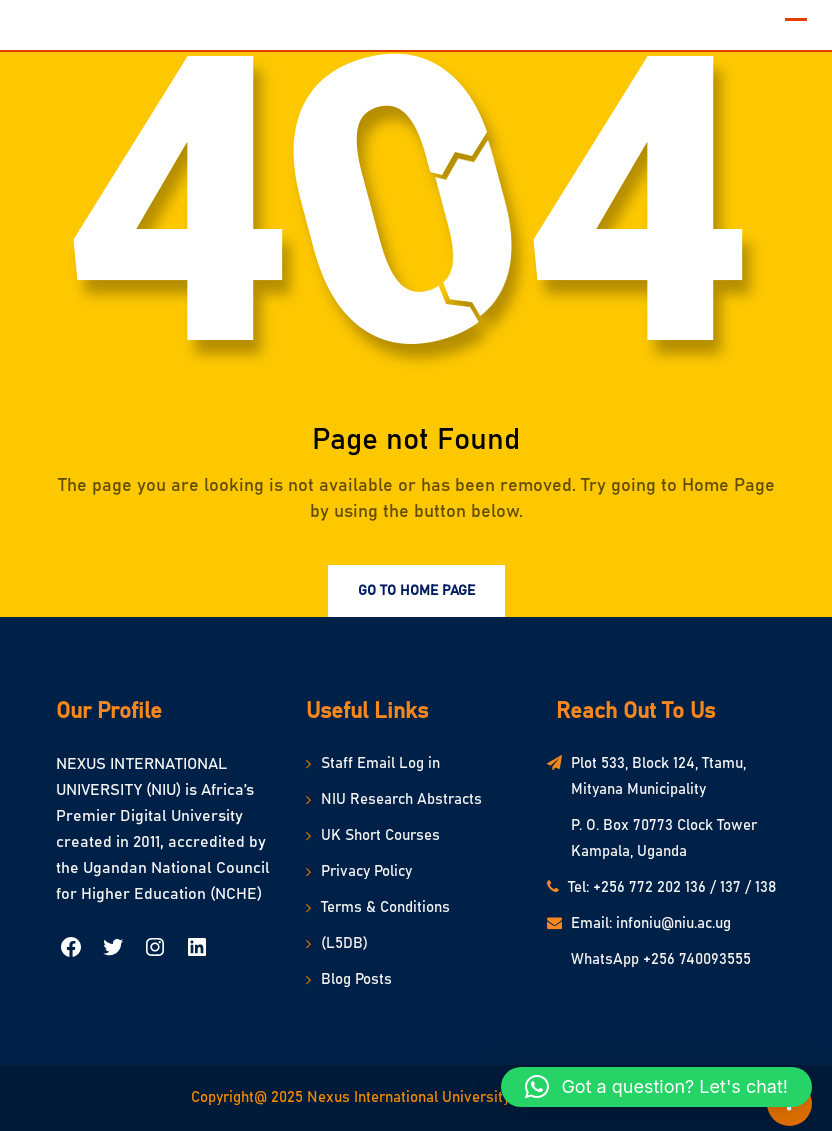 Image resolution: width=832 pixels, height=1131 pixels. What do you see at coordinates (416, 591) in the screenshot?
I see `Go to Home Page` at bounding box center [416, 591].